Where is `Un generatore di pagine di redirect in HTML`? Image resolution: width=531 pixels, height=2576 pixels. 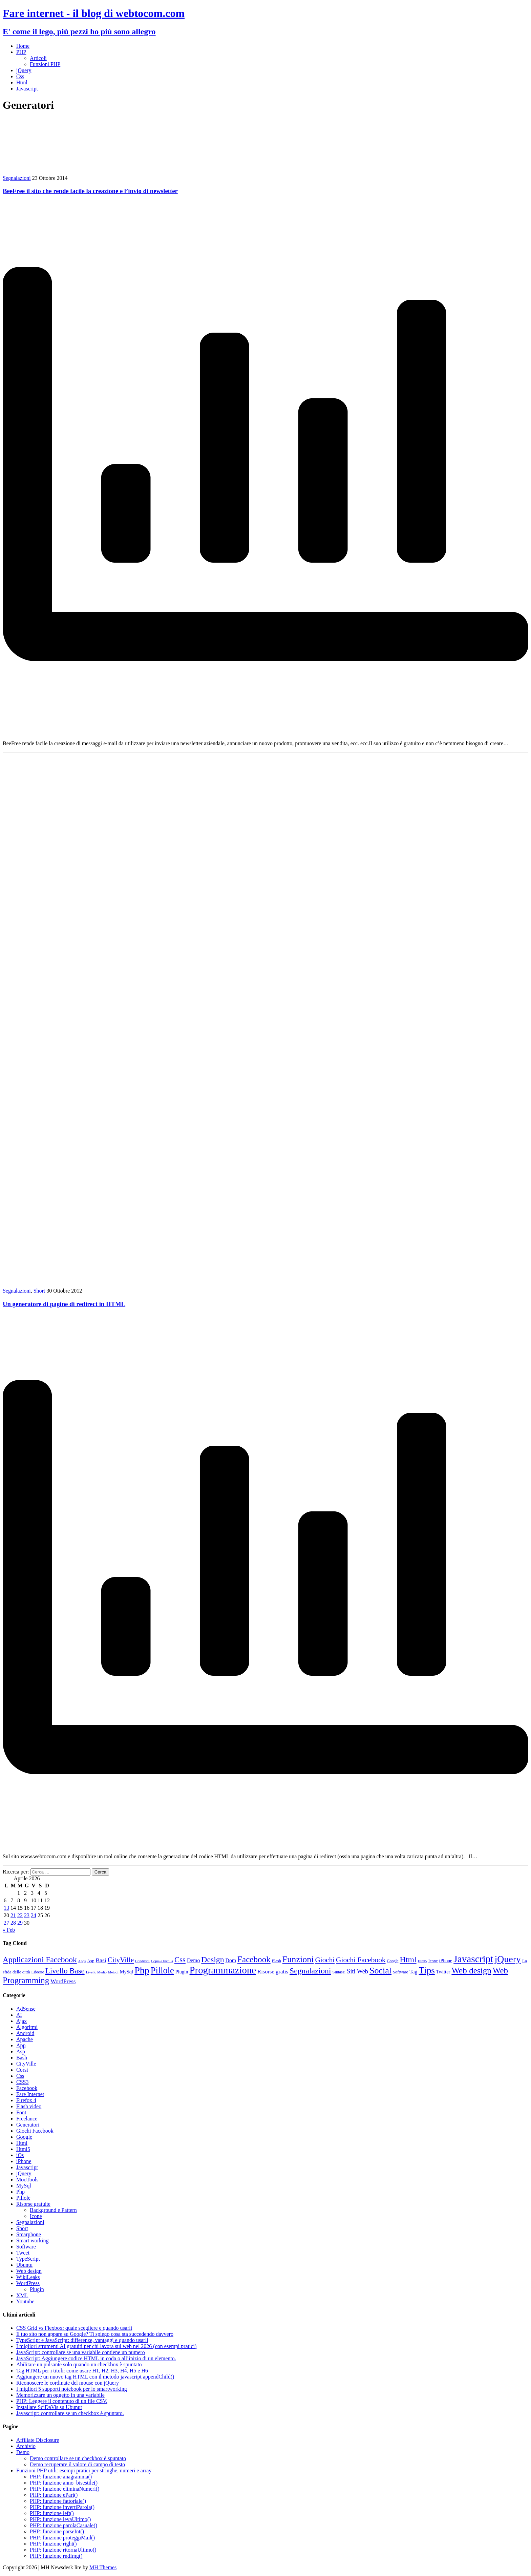 Un generatore di pagine di redirect in HTML is located at coordinates (64, 1303).